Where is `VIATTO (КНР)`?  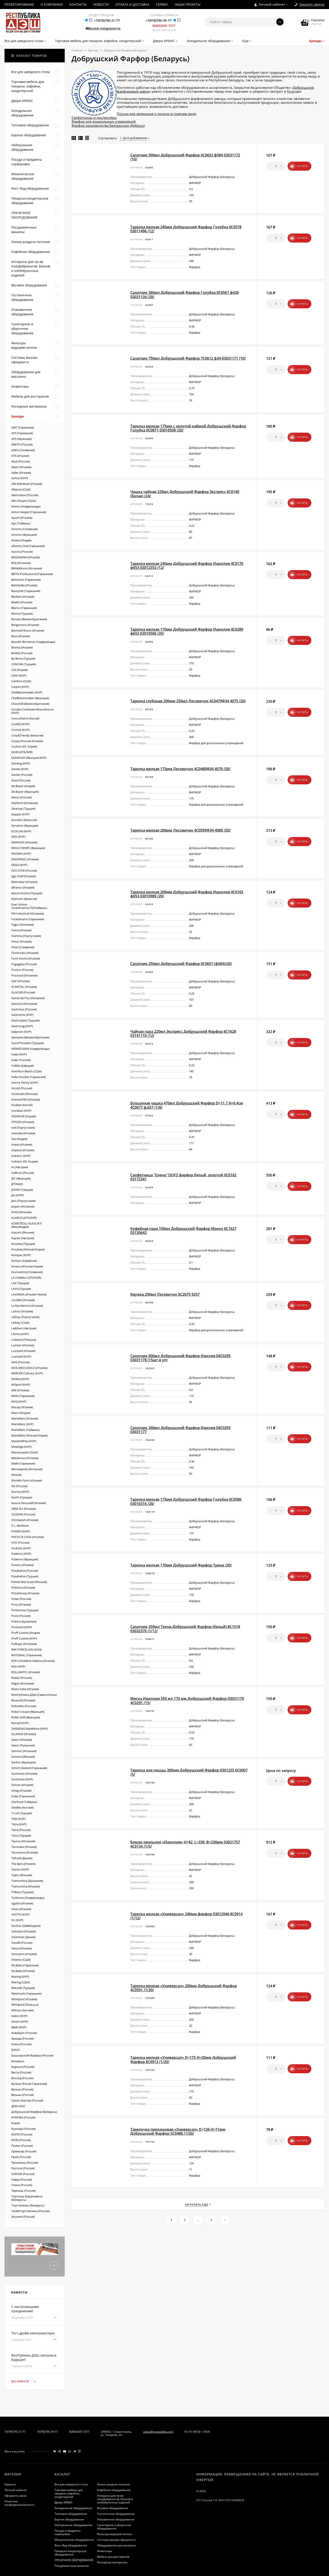 VIATTO (КНР) is located at coordinates (20, 1914).